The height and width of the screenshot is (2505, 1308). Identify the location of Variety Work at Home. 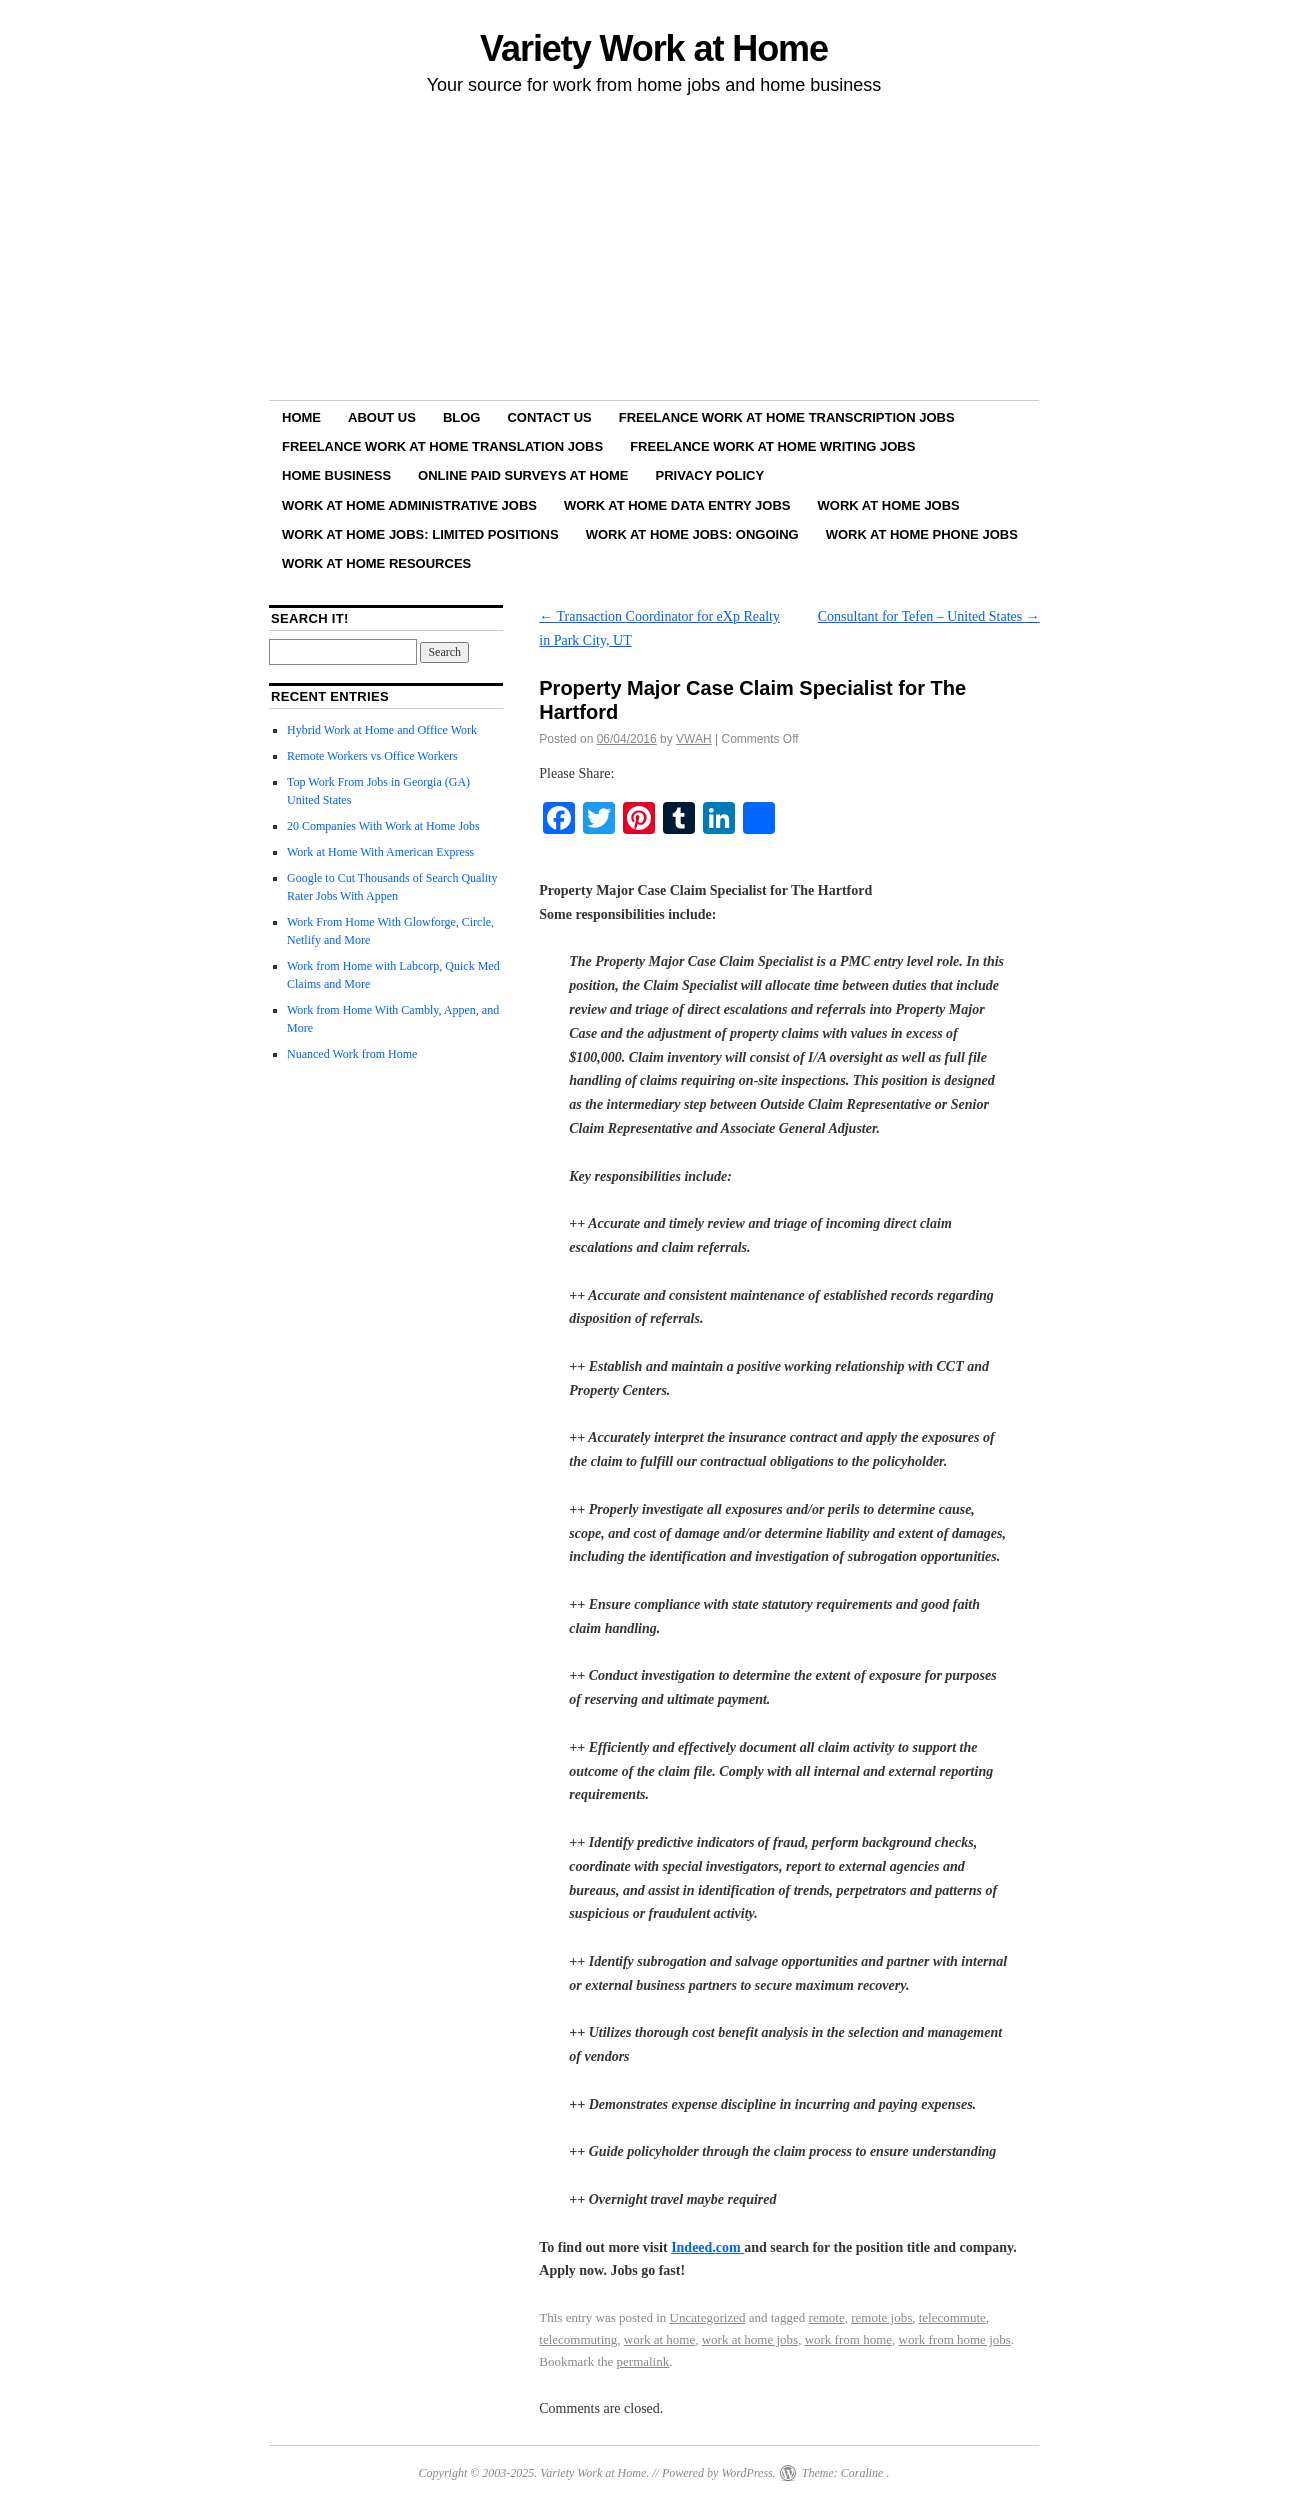
(654, 48).